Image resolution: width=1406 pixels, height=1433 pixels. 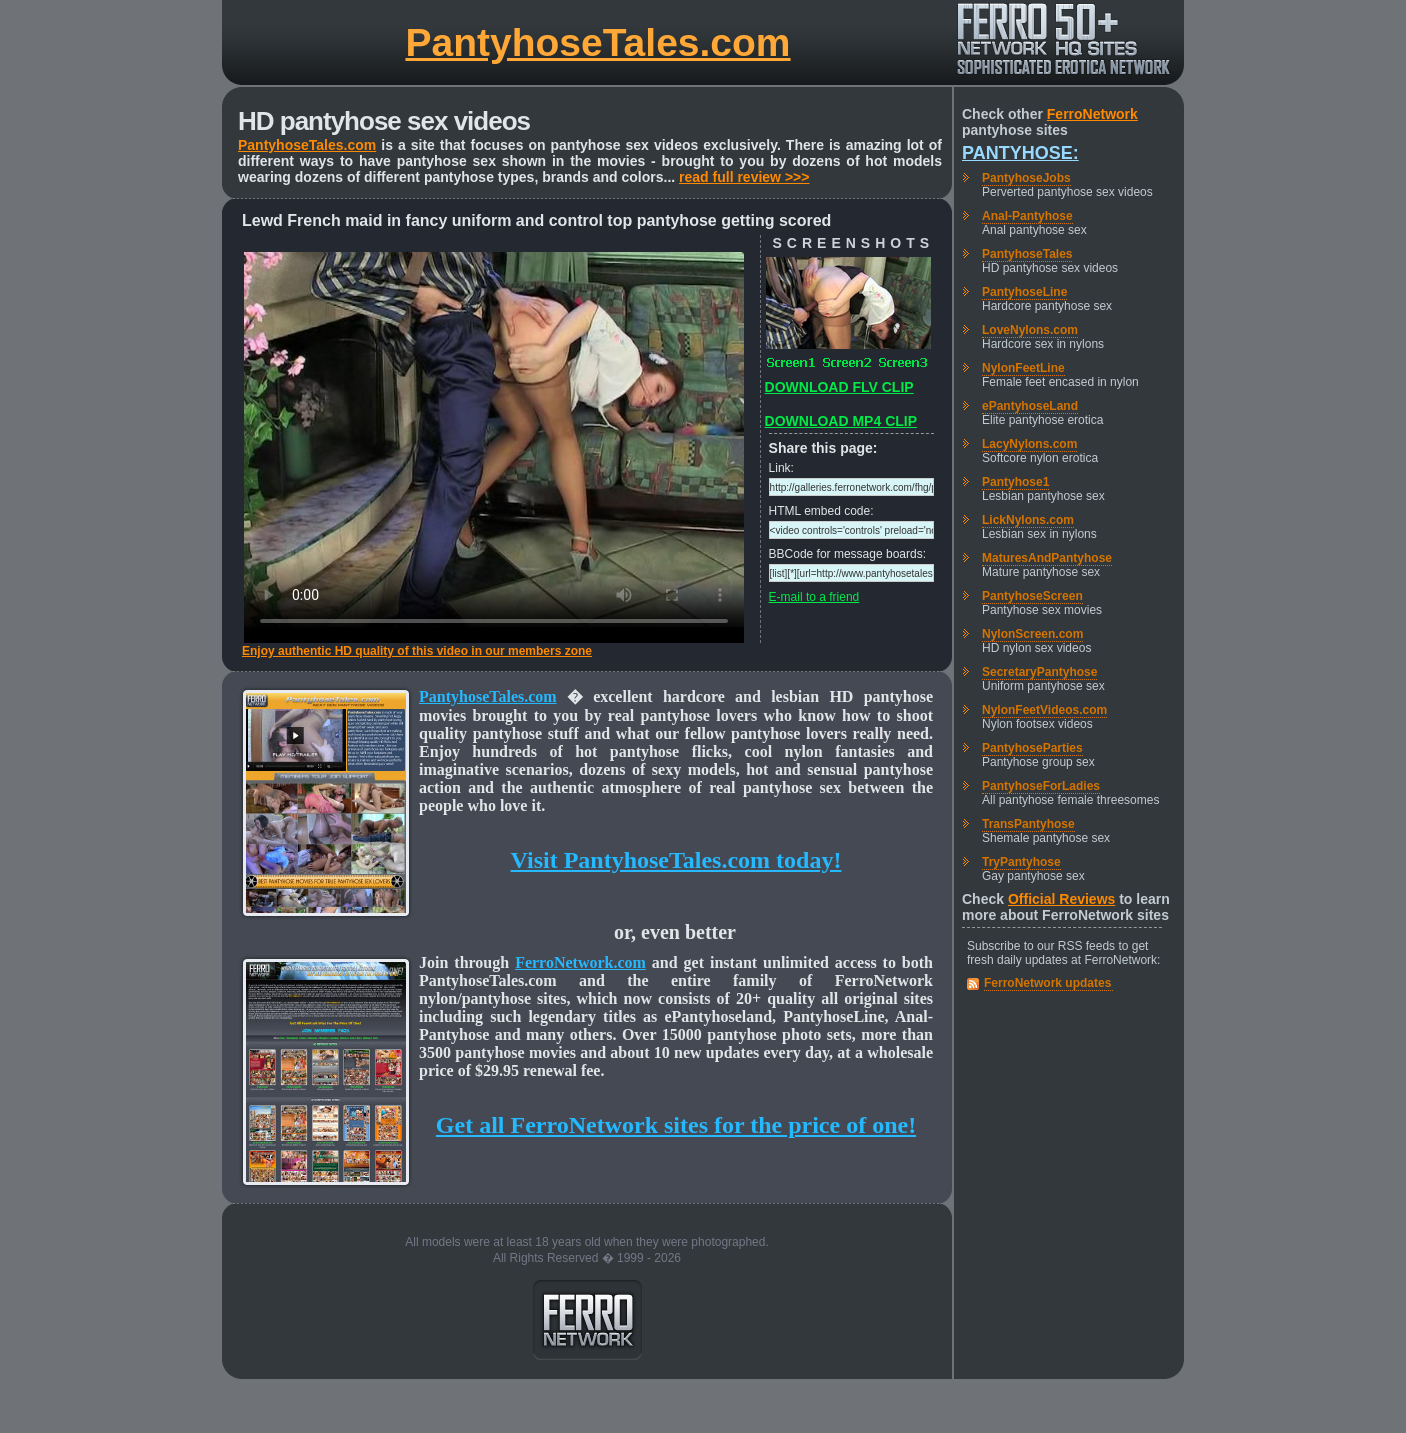 What do you see at coordinates (1032, 596) in the screenshot?
I see `PantyhoseScreen` at bounding box center [1032, 596].